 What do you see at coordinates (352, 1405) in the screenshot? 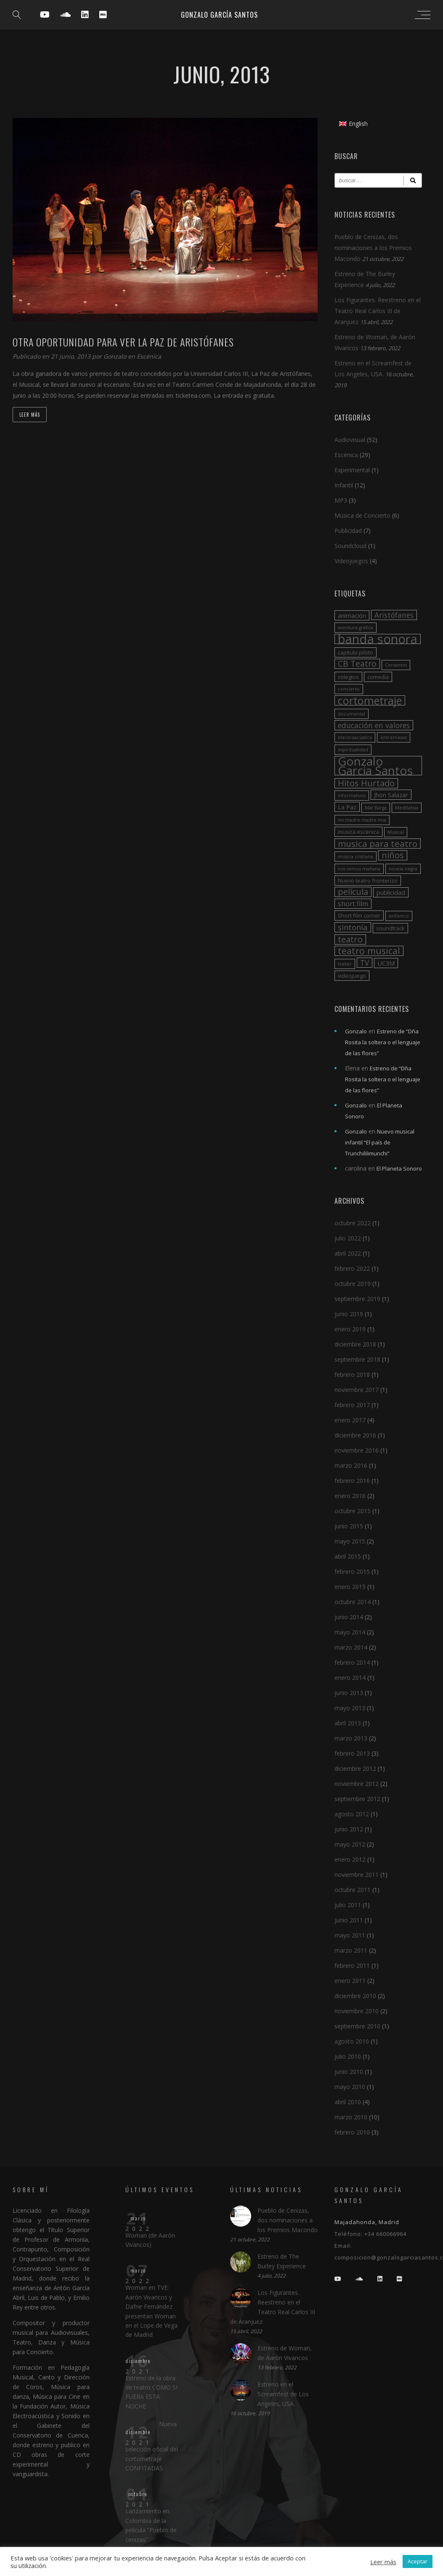
I see `febrero 2017` at bounding box center [352, 1405].